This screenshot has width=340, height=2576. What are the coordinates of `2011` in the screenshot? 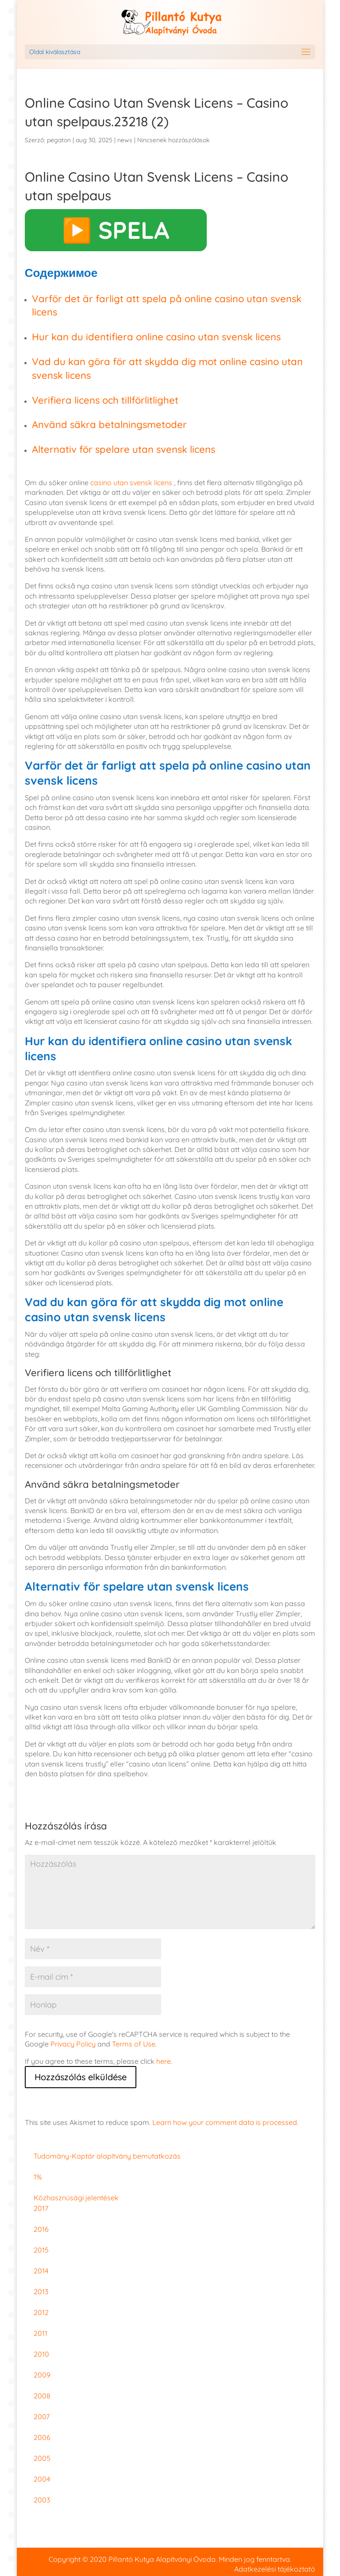 It's located at (40, 2333).